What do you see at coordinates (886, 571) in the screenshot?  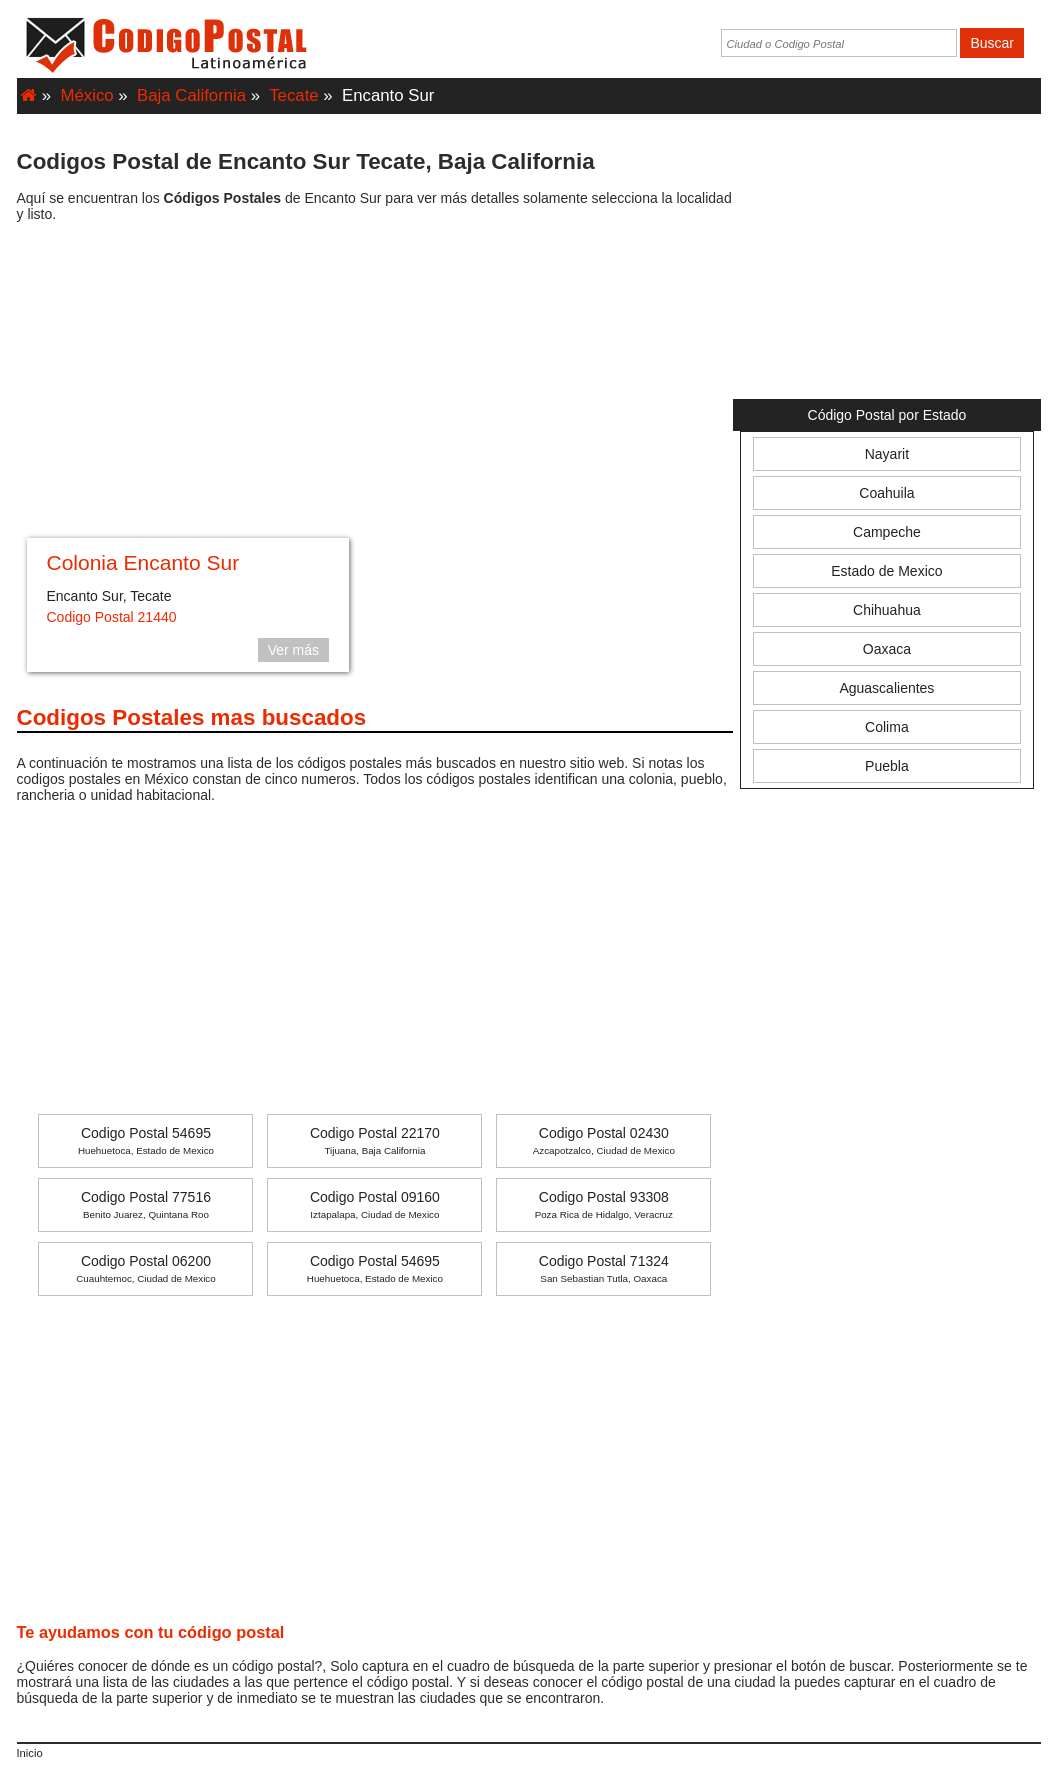 I see `Estado de Mexico` at bounding box center [886, 571].